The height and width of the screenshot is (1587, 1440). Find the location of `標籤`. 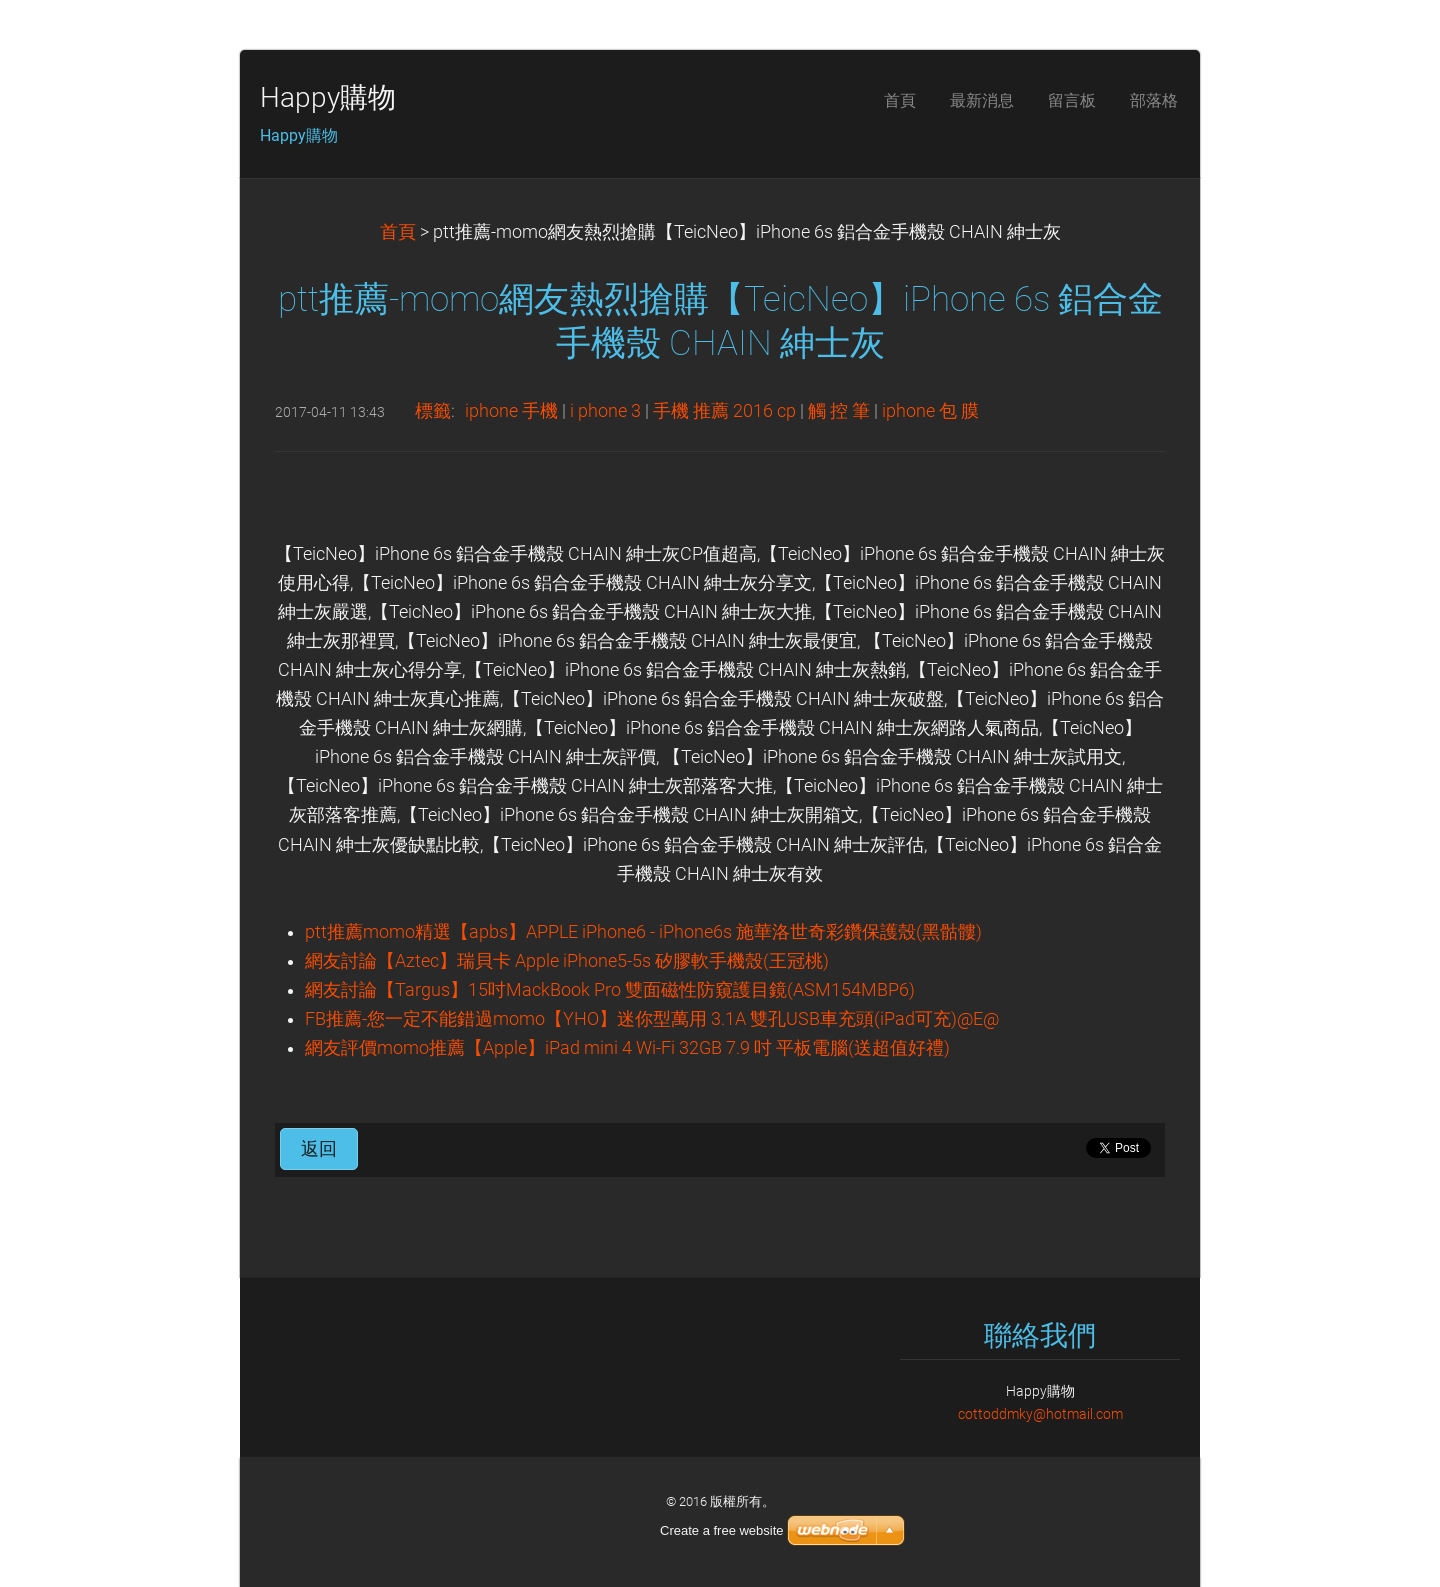

標籤 is located at coordinates (433, 411).